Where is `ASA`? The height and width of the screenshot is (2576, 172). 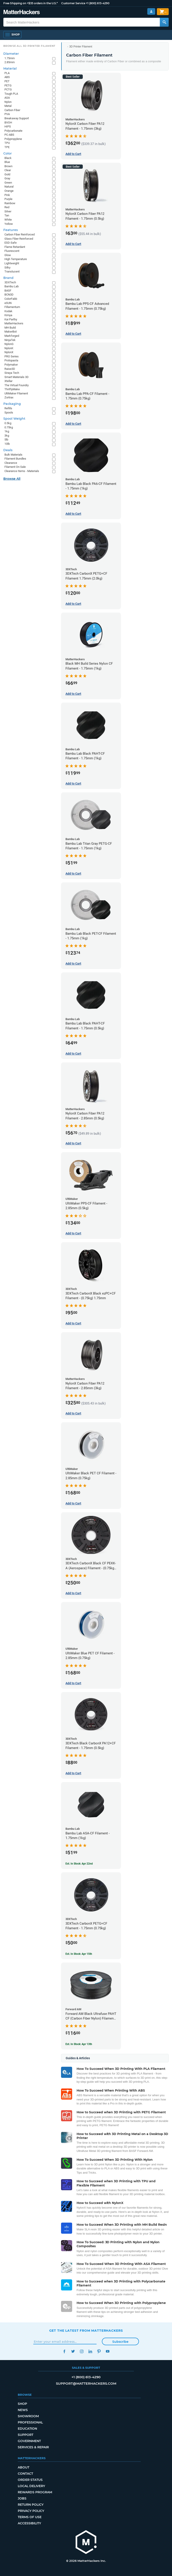 ASA is located at coordinates (7, 97).